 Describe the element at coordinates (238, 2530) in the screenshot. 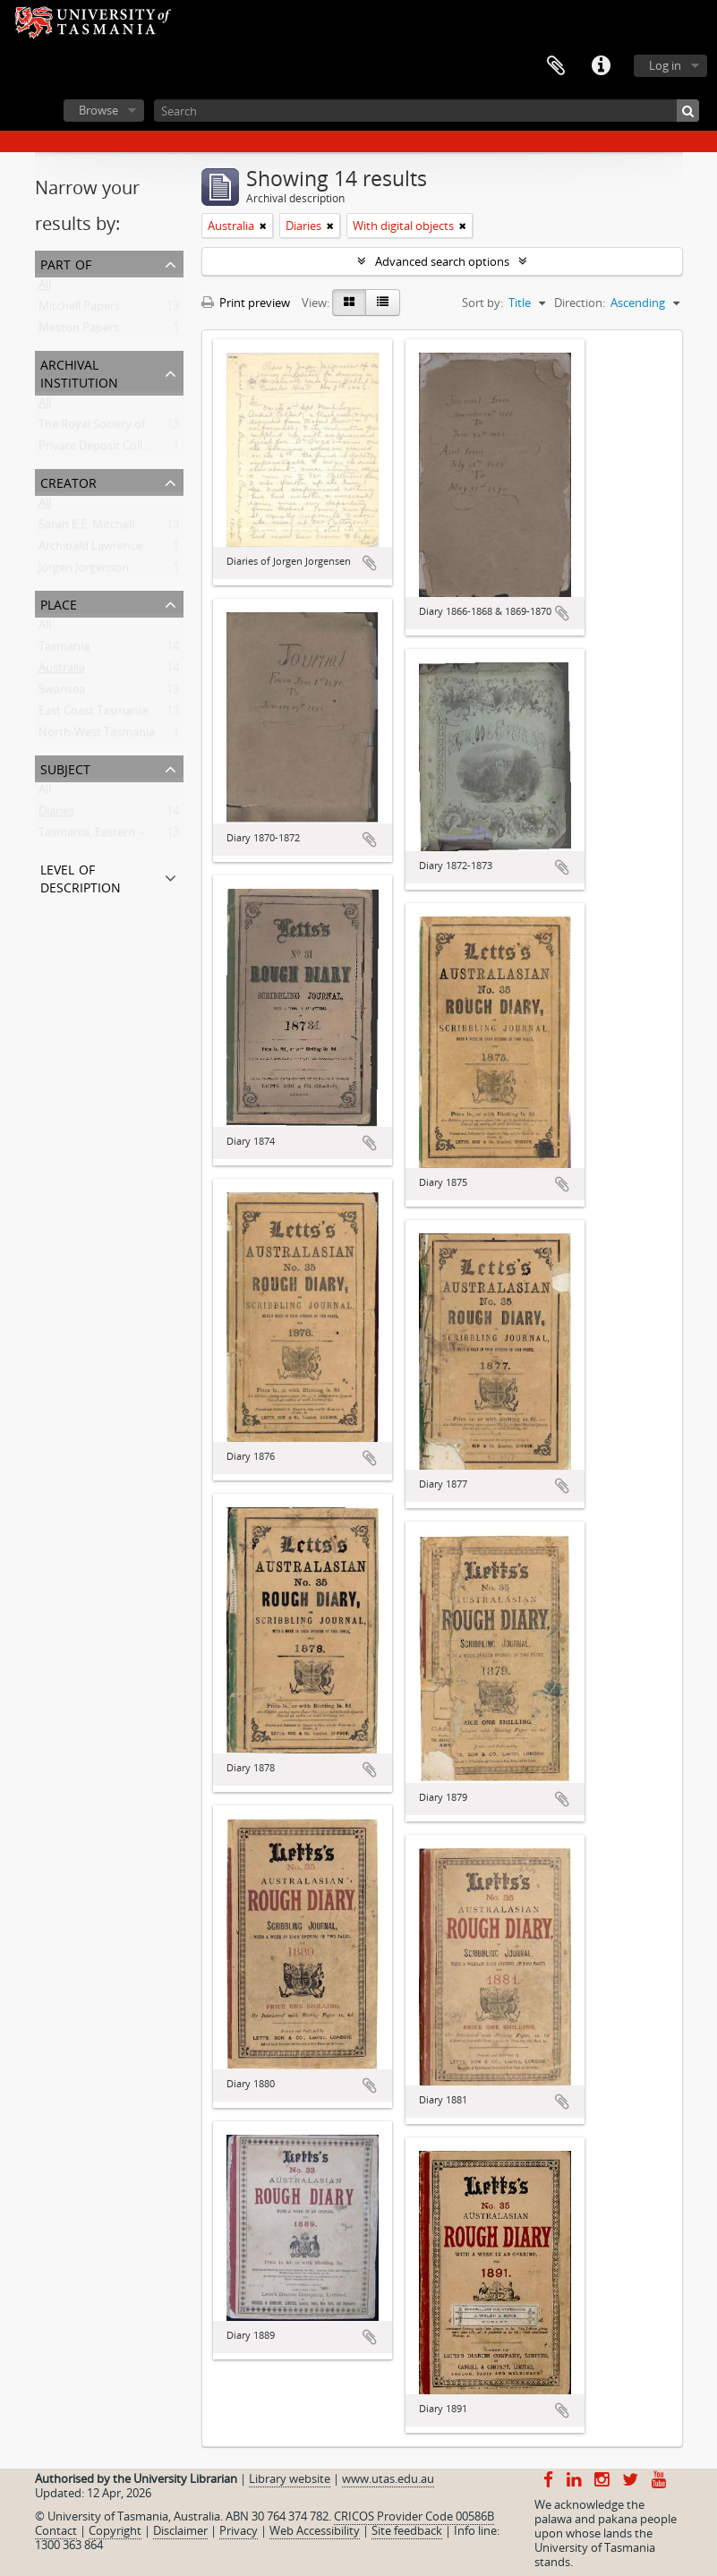

I see `Privacy` at that location.